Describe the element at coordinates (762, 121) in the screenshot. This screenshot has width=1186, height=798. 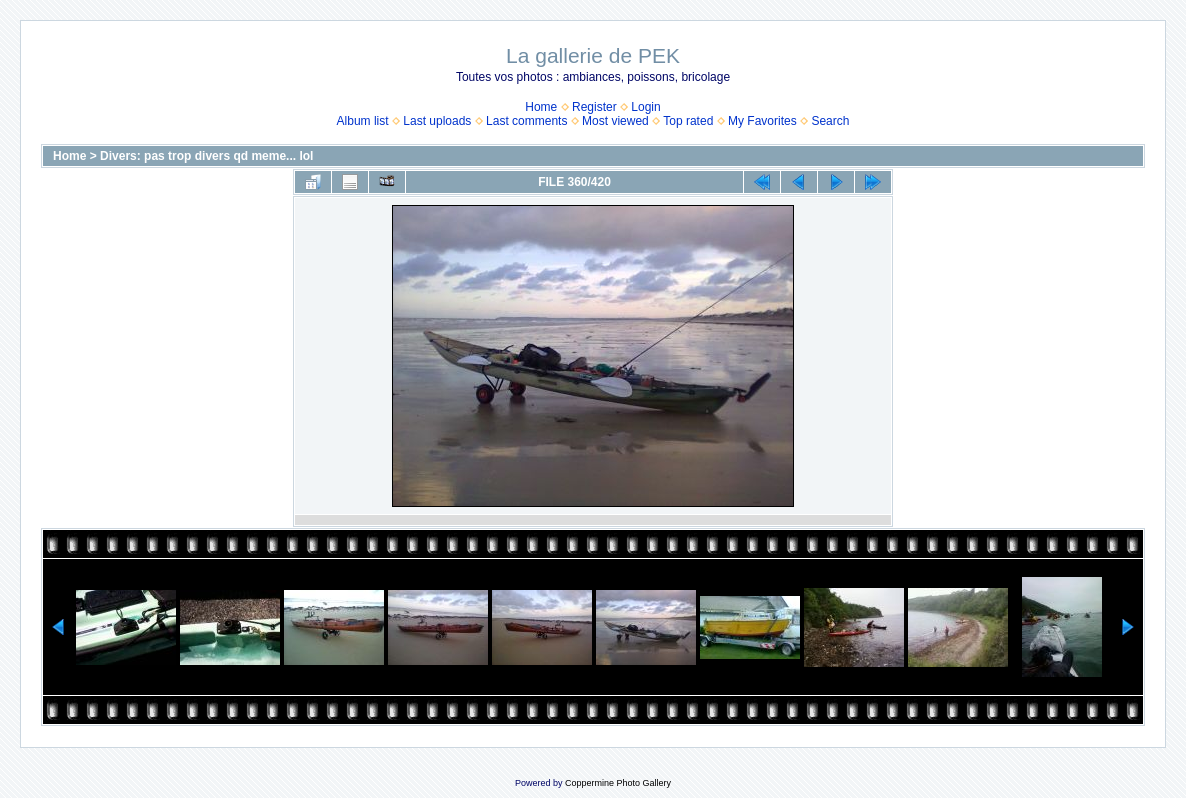
I see `My Favorites` at that location.